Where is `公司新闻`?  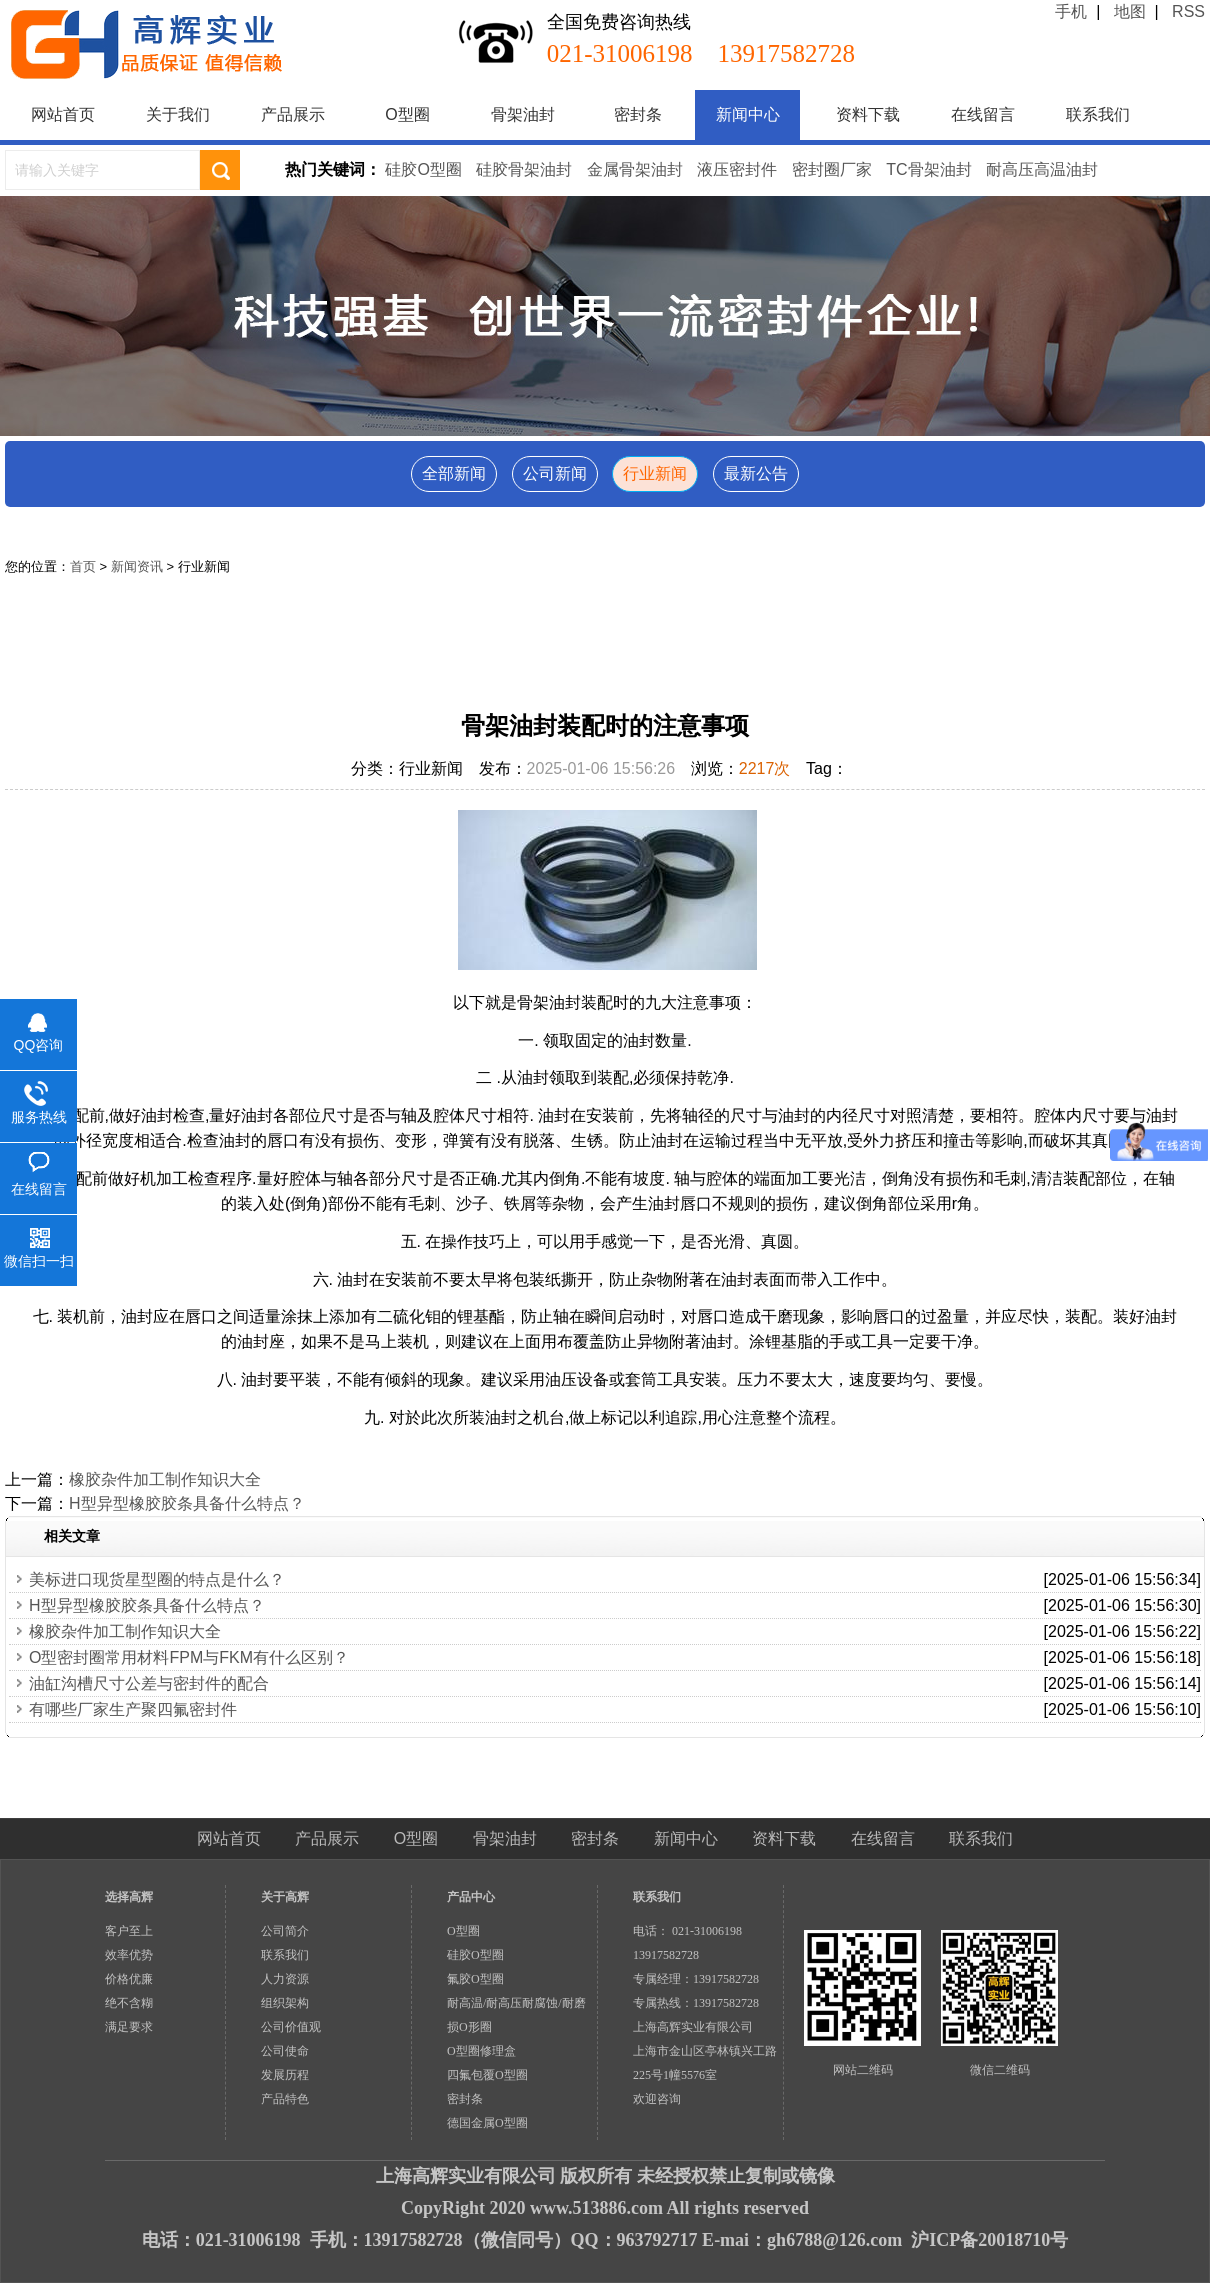 公司新闻 is located at coordinates (555, 473).